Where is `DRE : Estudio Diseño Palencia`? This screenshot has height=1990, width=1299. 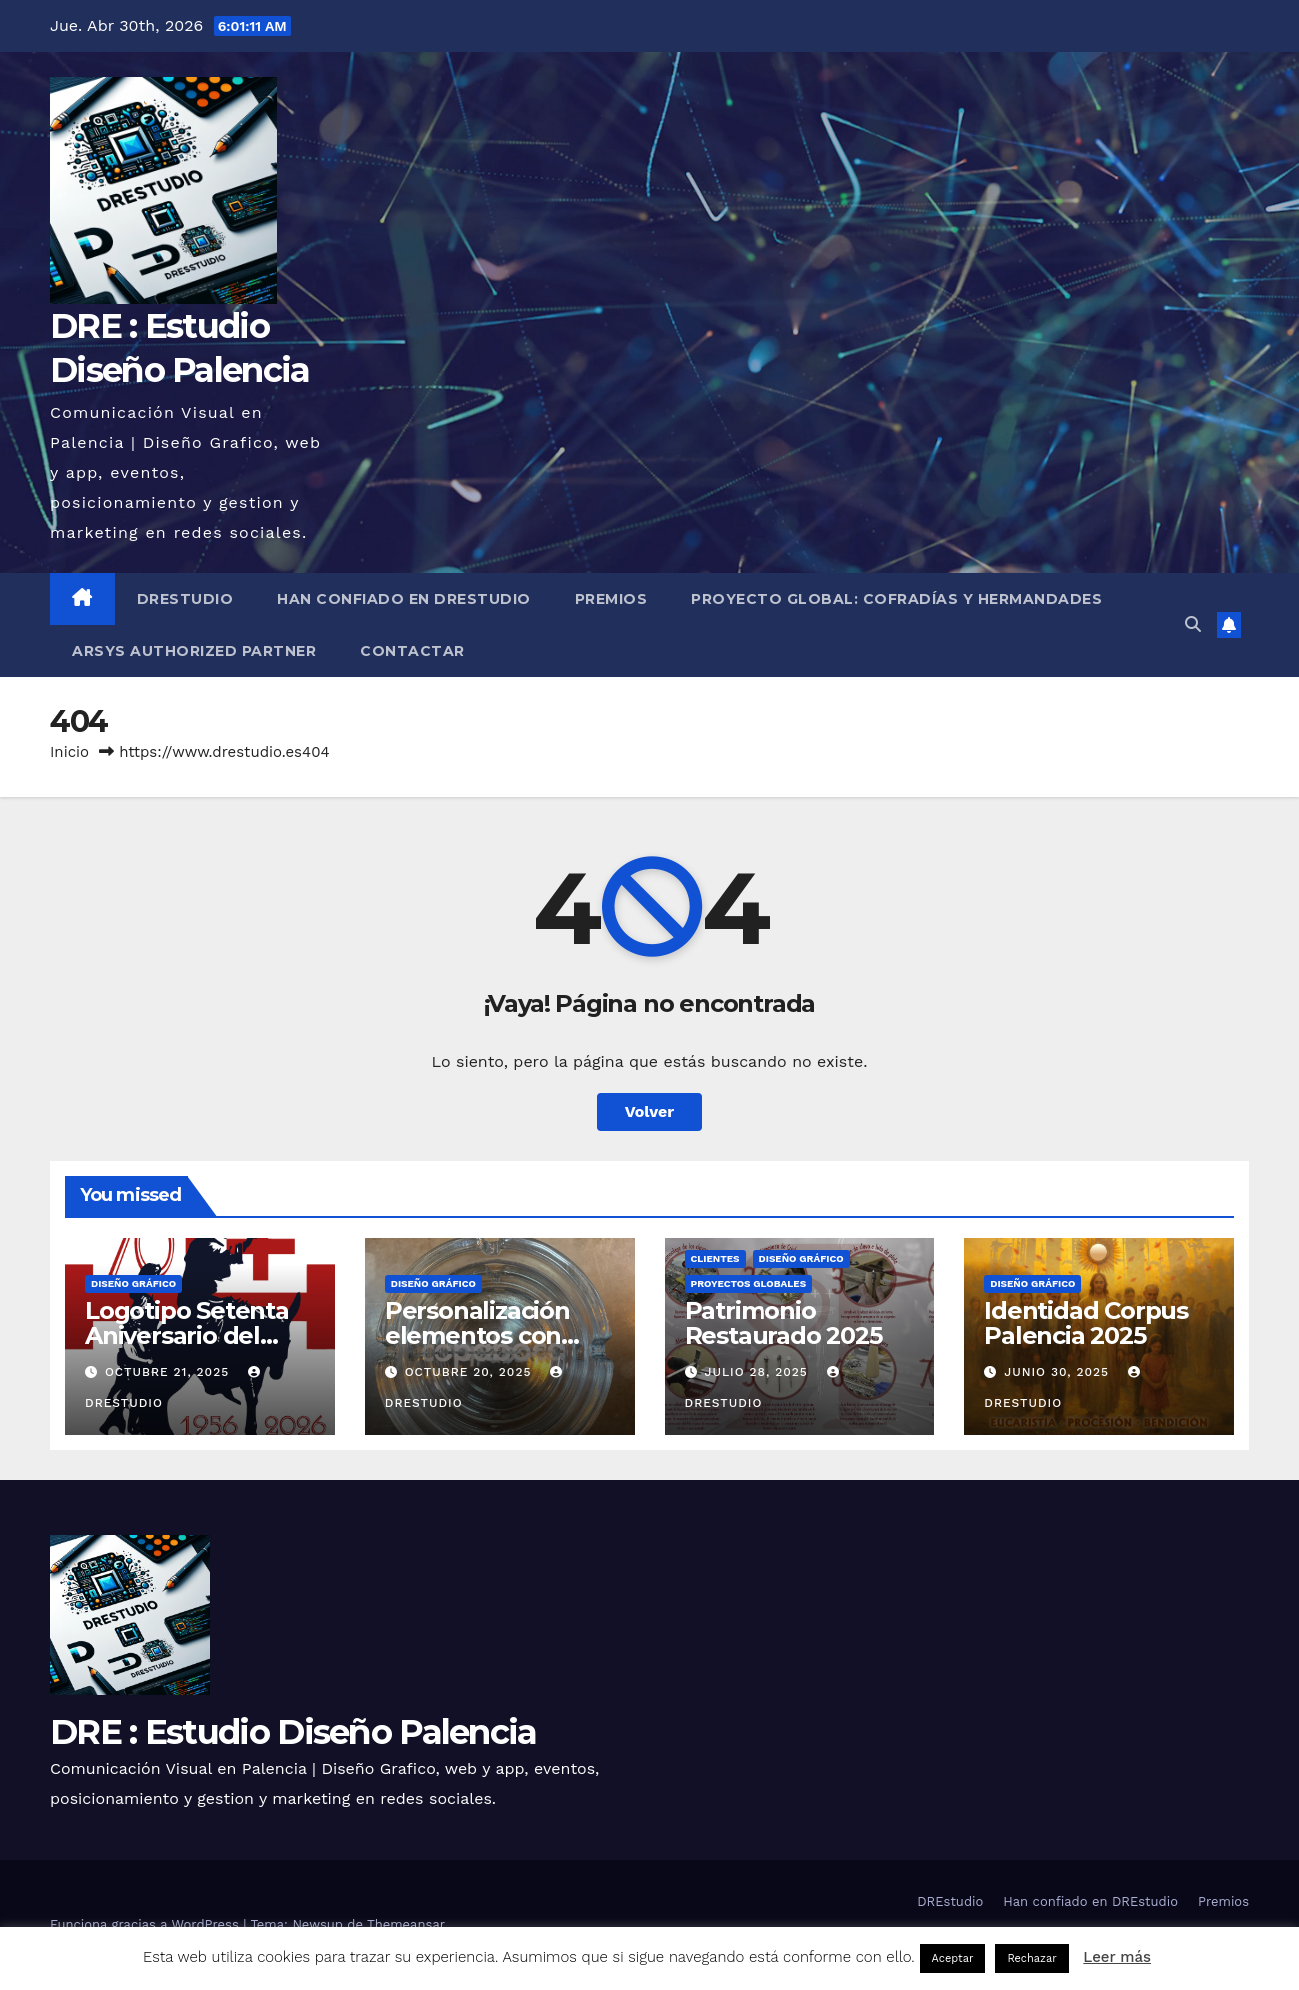
DRE : Estudio Diseño Palencia is located at coordinates (293, 1732).